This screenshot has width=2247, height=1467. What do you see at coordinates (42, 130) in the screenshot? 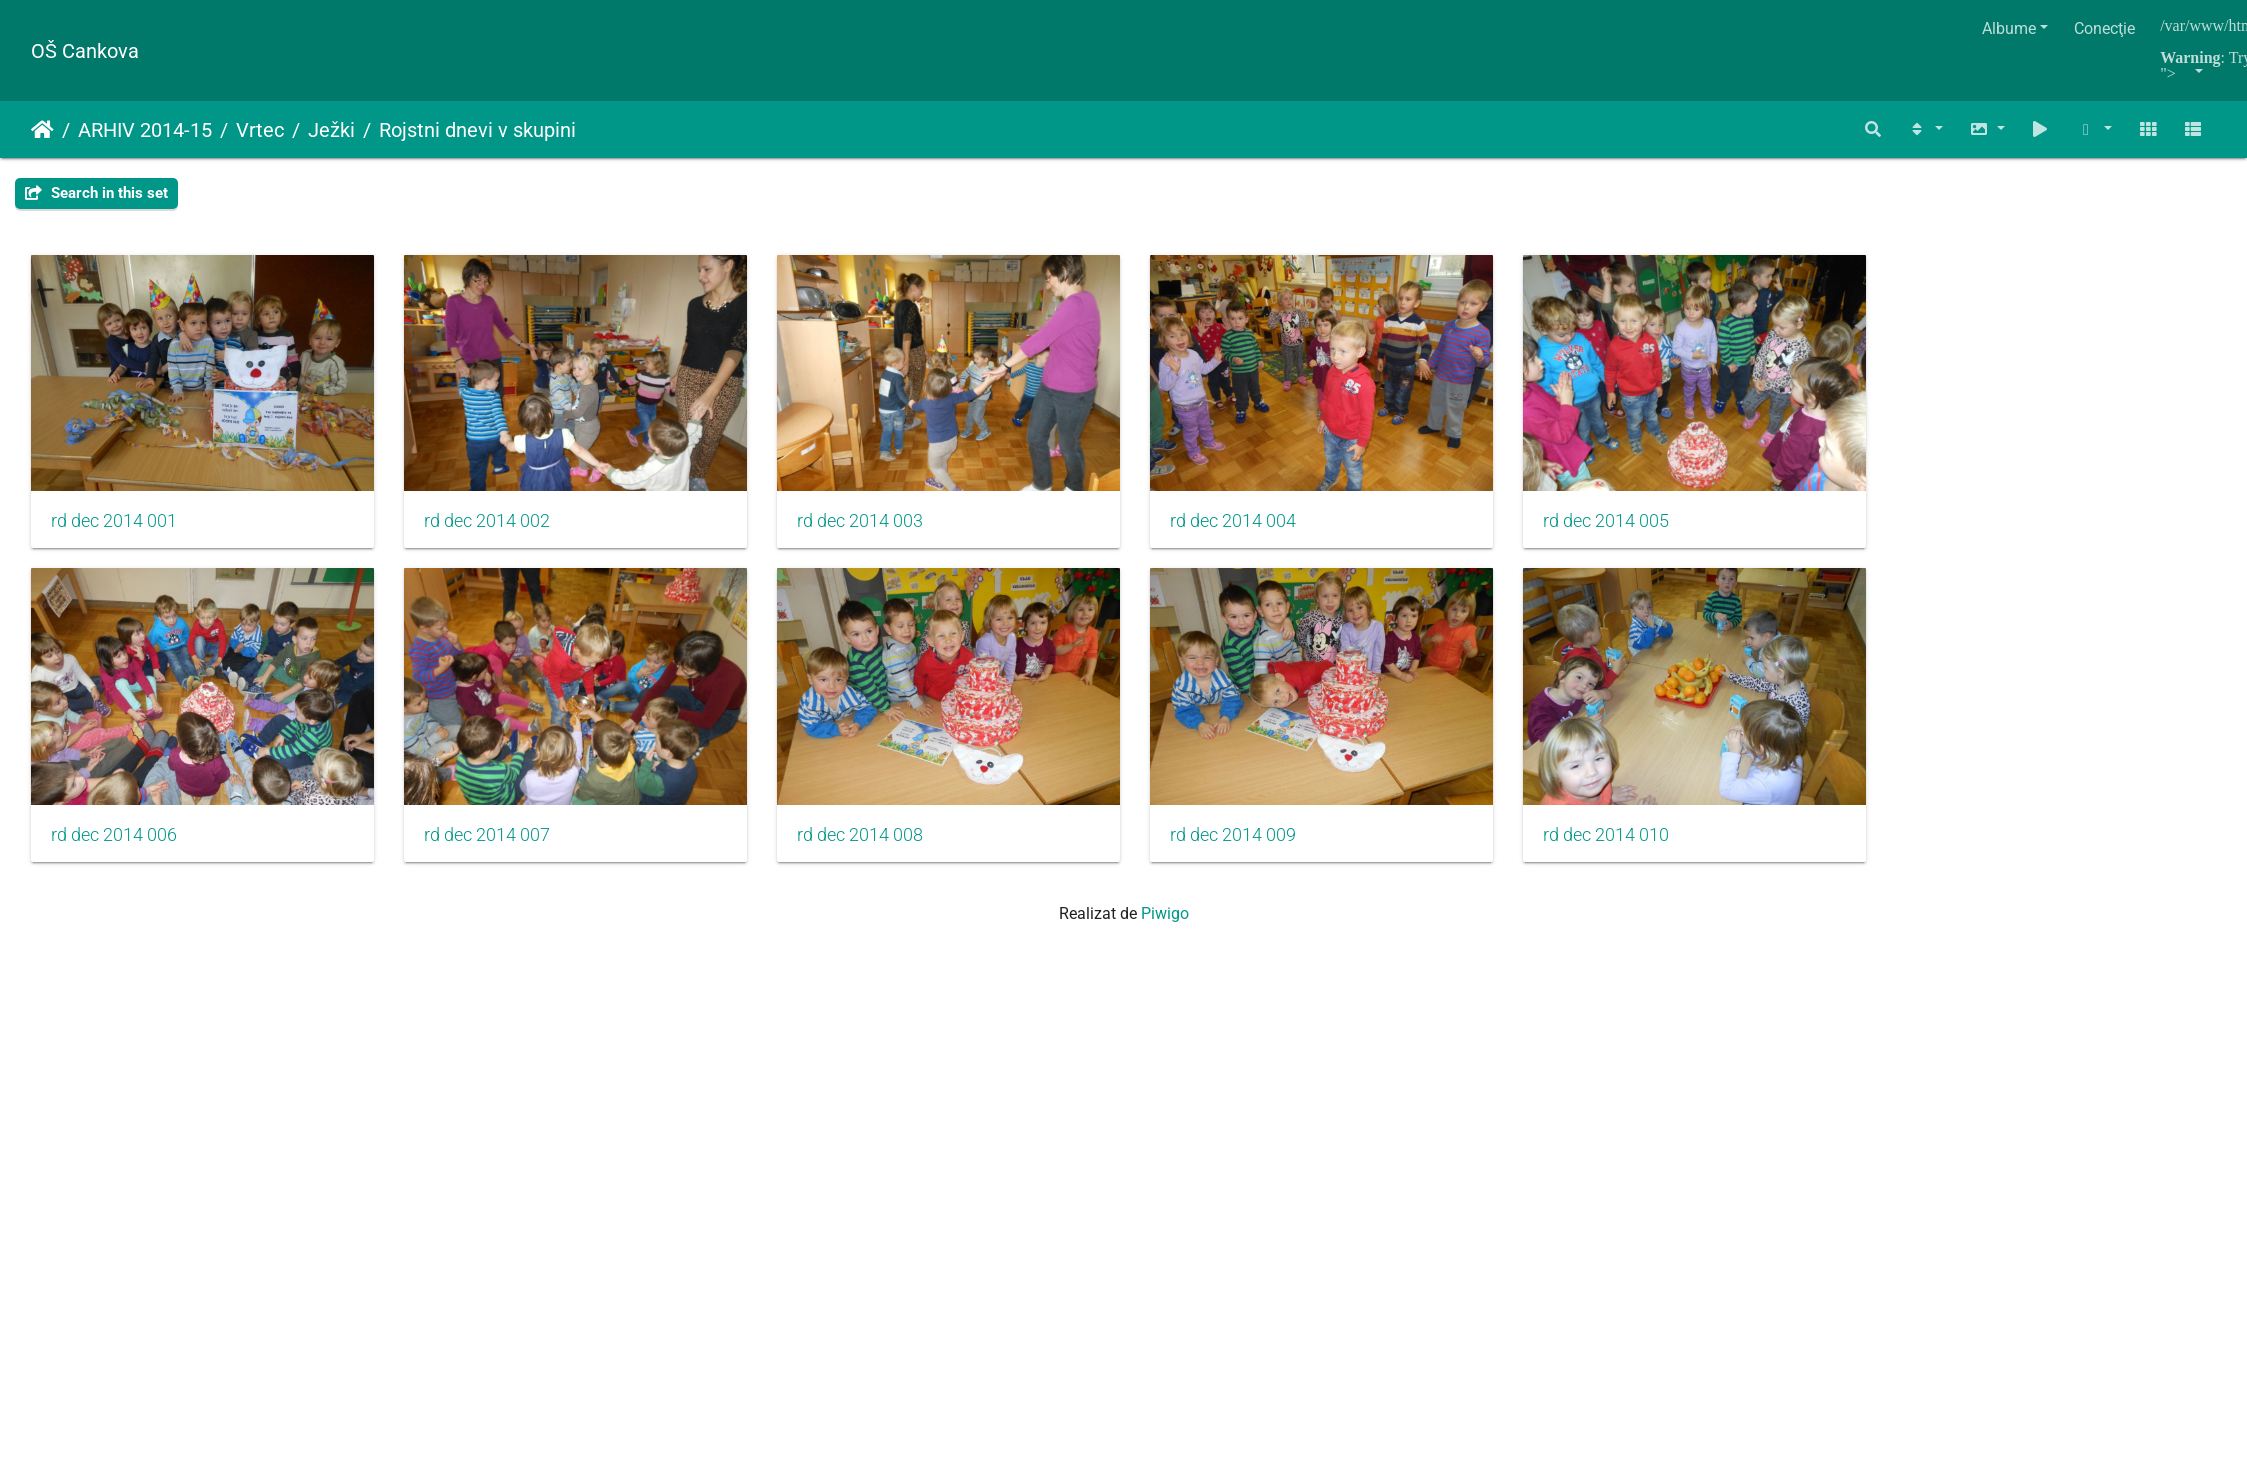
I see `Prima pagină` at bounding box center [42, 130].